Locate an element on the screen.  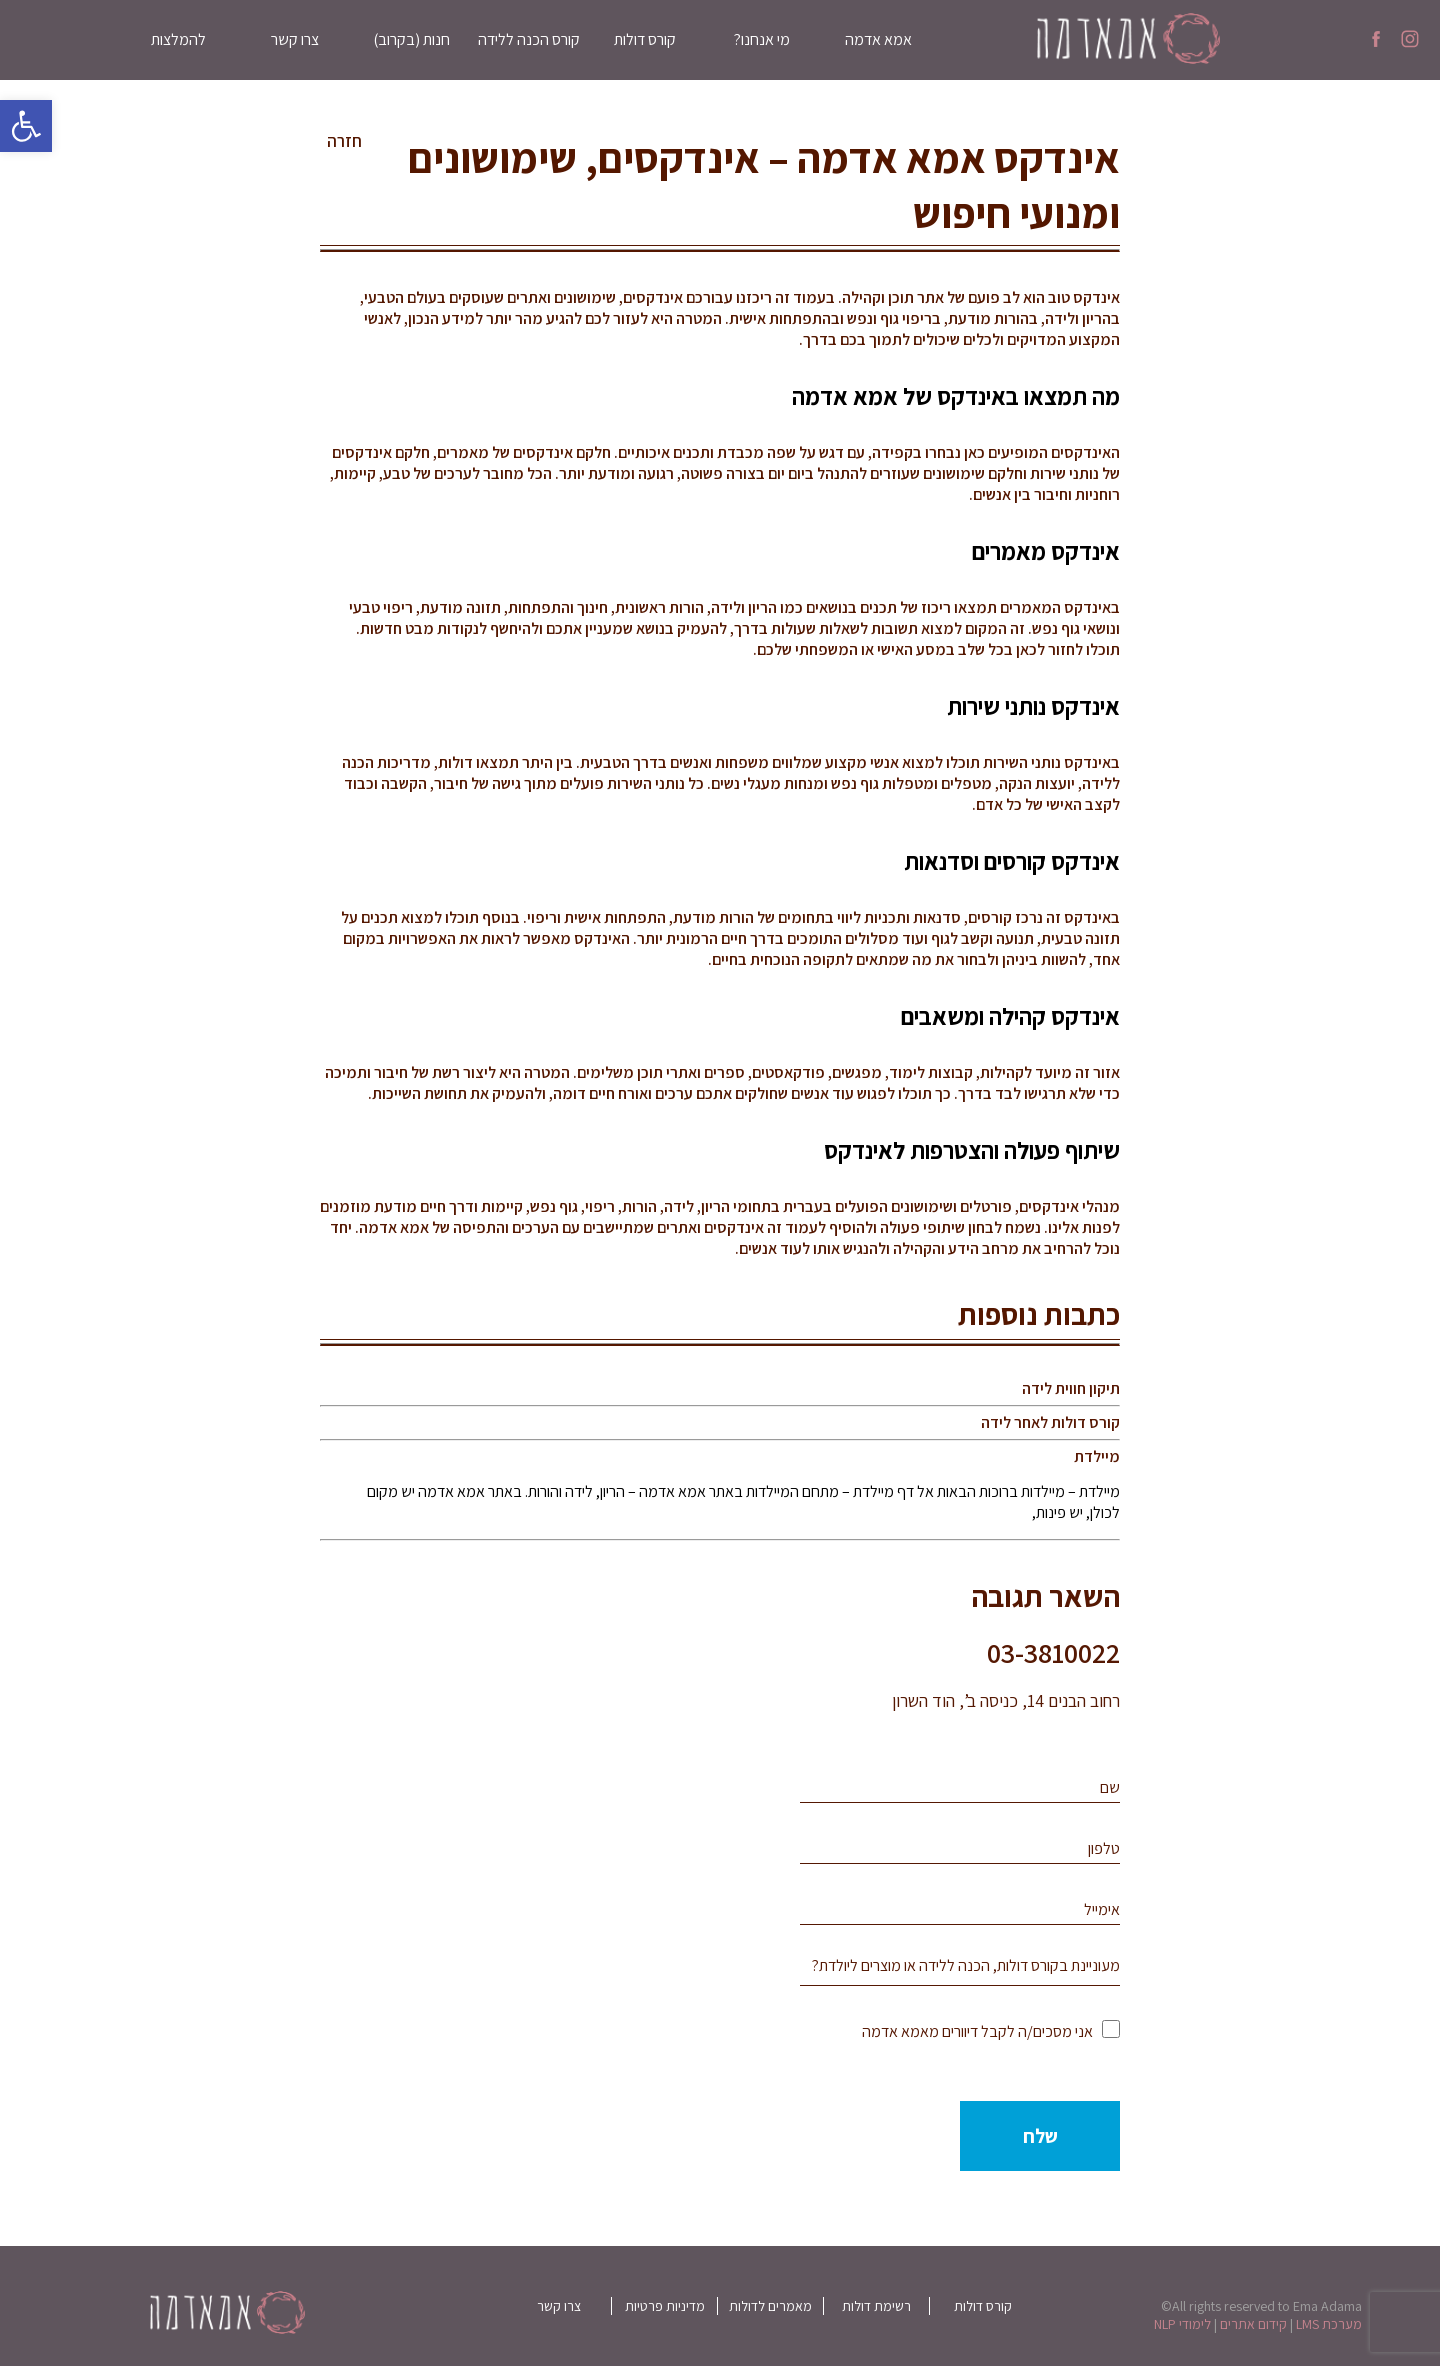
מערכת LMS is located at coordinates (1329, 2324).